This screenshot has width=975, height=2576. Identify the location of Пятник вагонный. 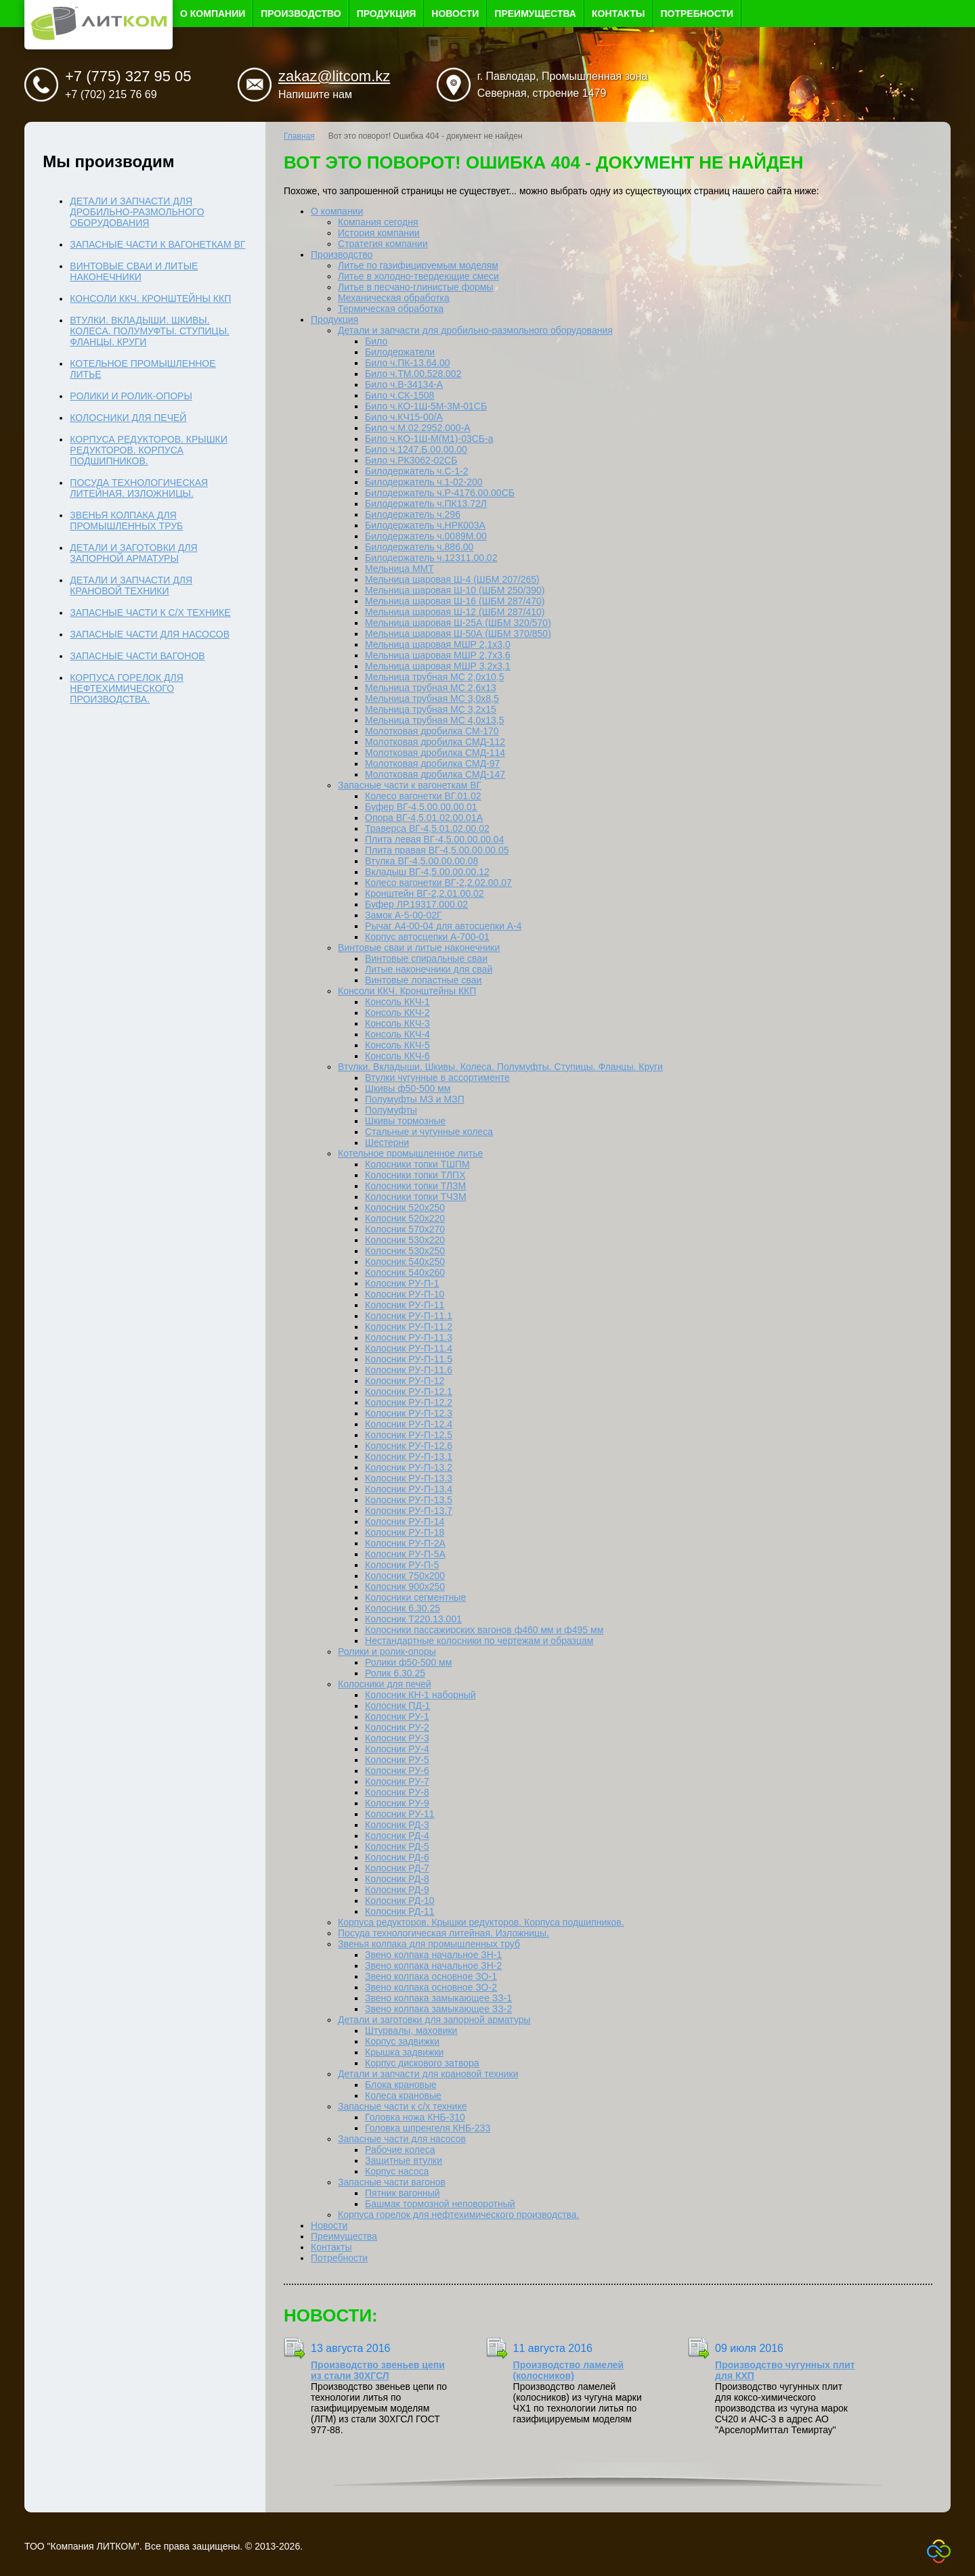
(402, 2193).